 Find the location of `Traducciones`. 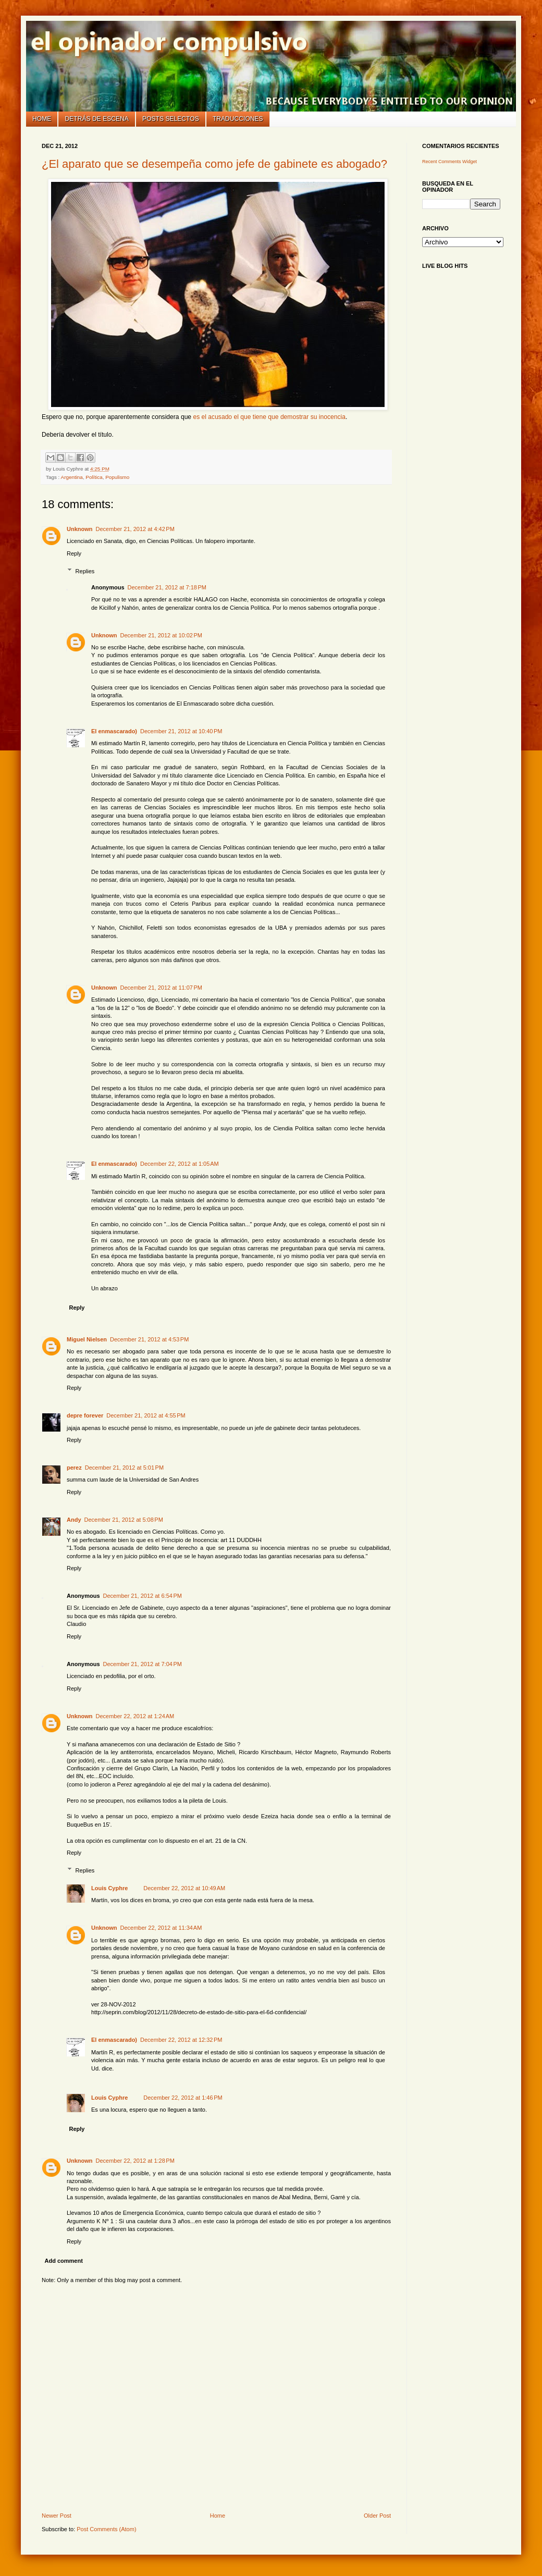

Traducciones is located at coordinates (238, 118).